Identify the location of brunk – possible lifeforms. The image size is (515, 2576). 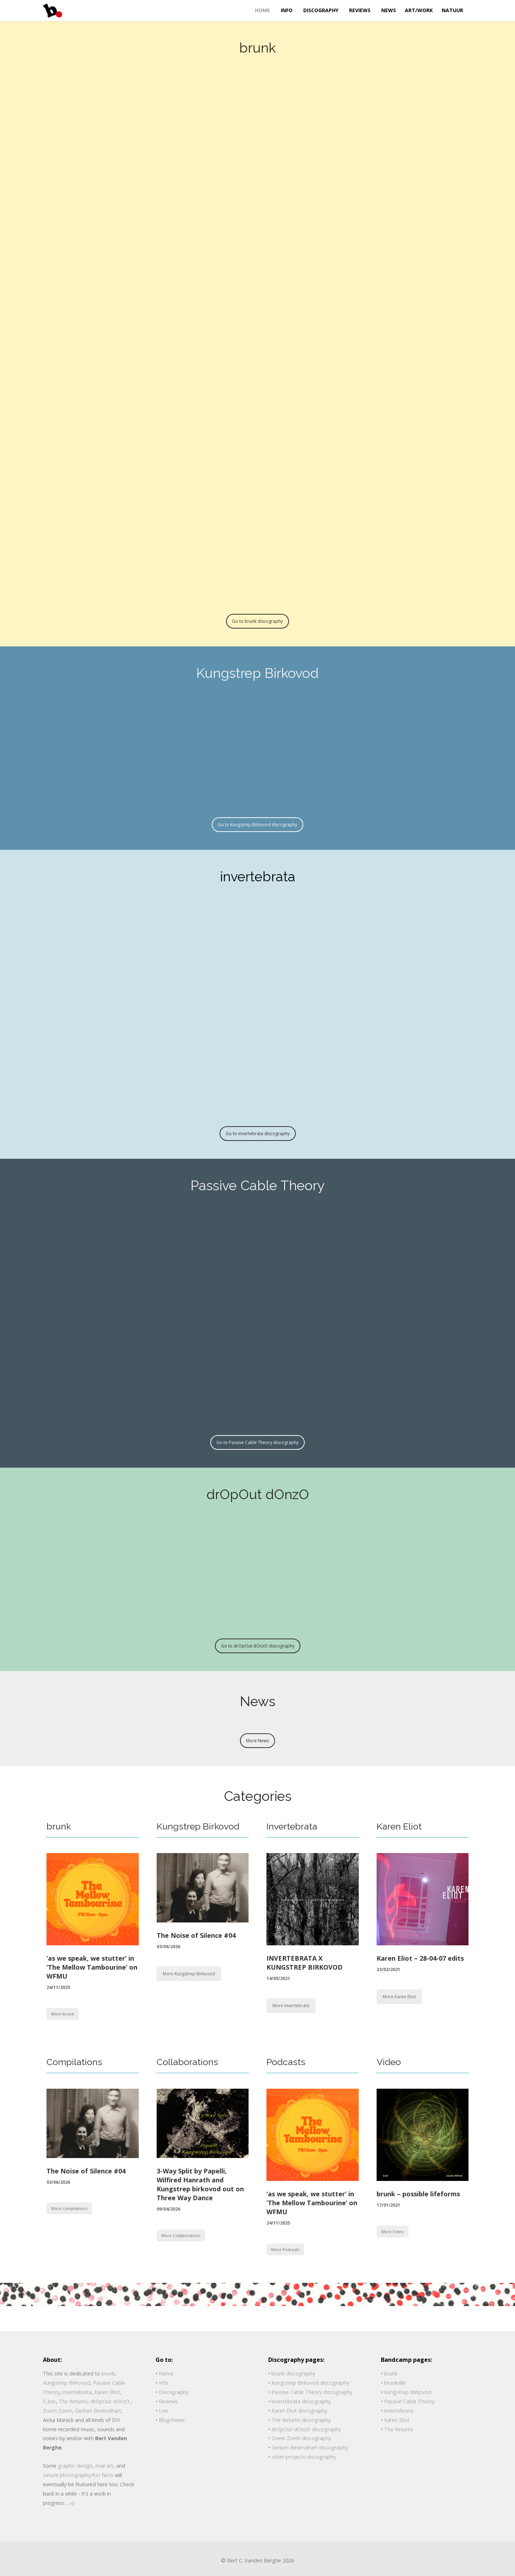
(418, 2194).